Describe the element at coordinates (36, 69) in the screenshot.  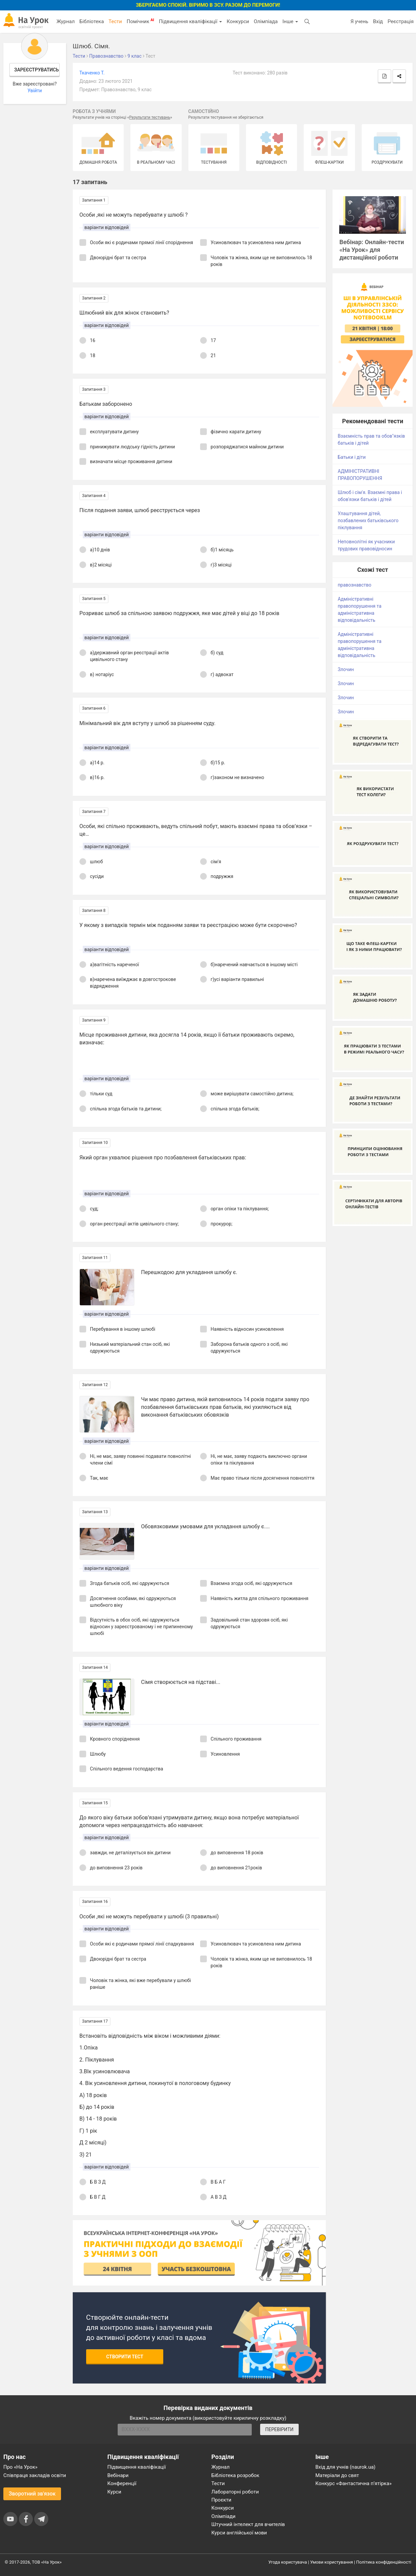
I see `Зареєструватись` at that location.